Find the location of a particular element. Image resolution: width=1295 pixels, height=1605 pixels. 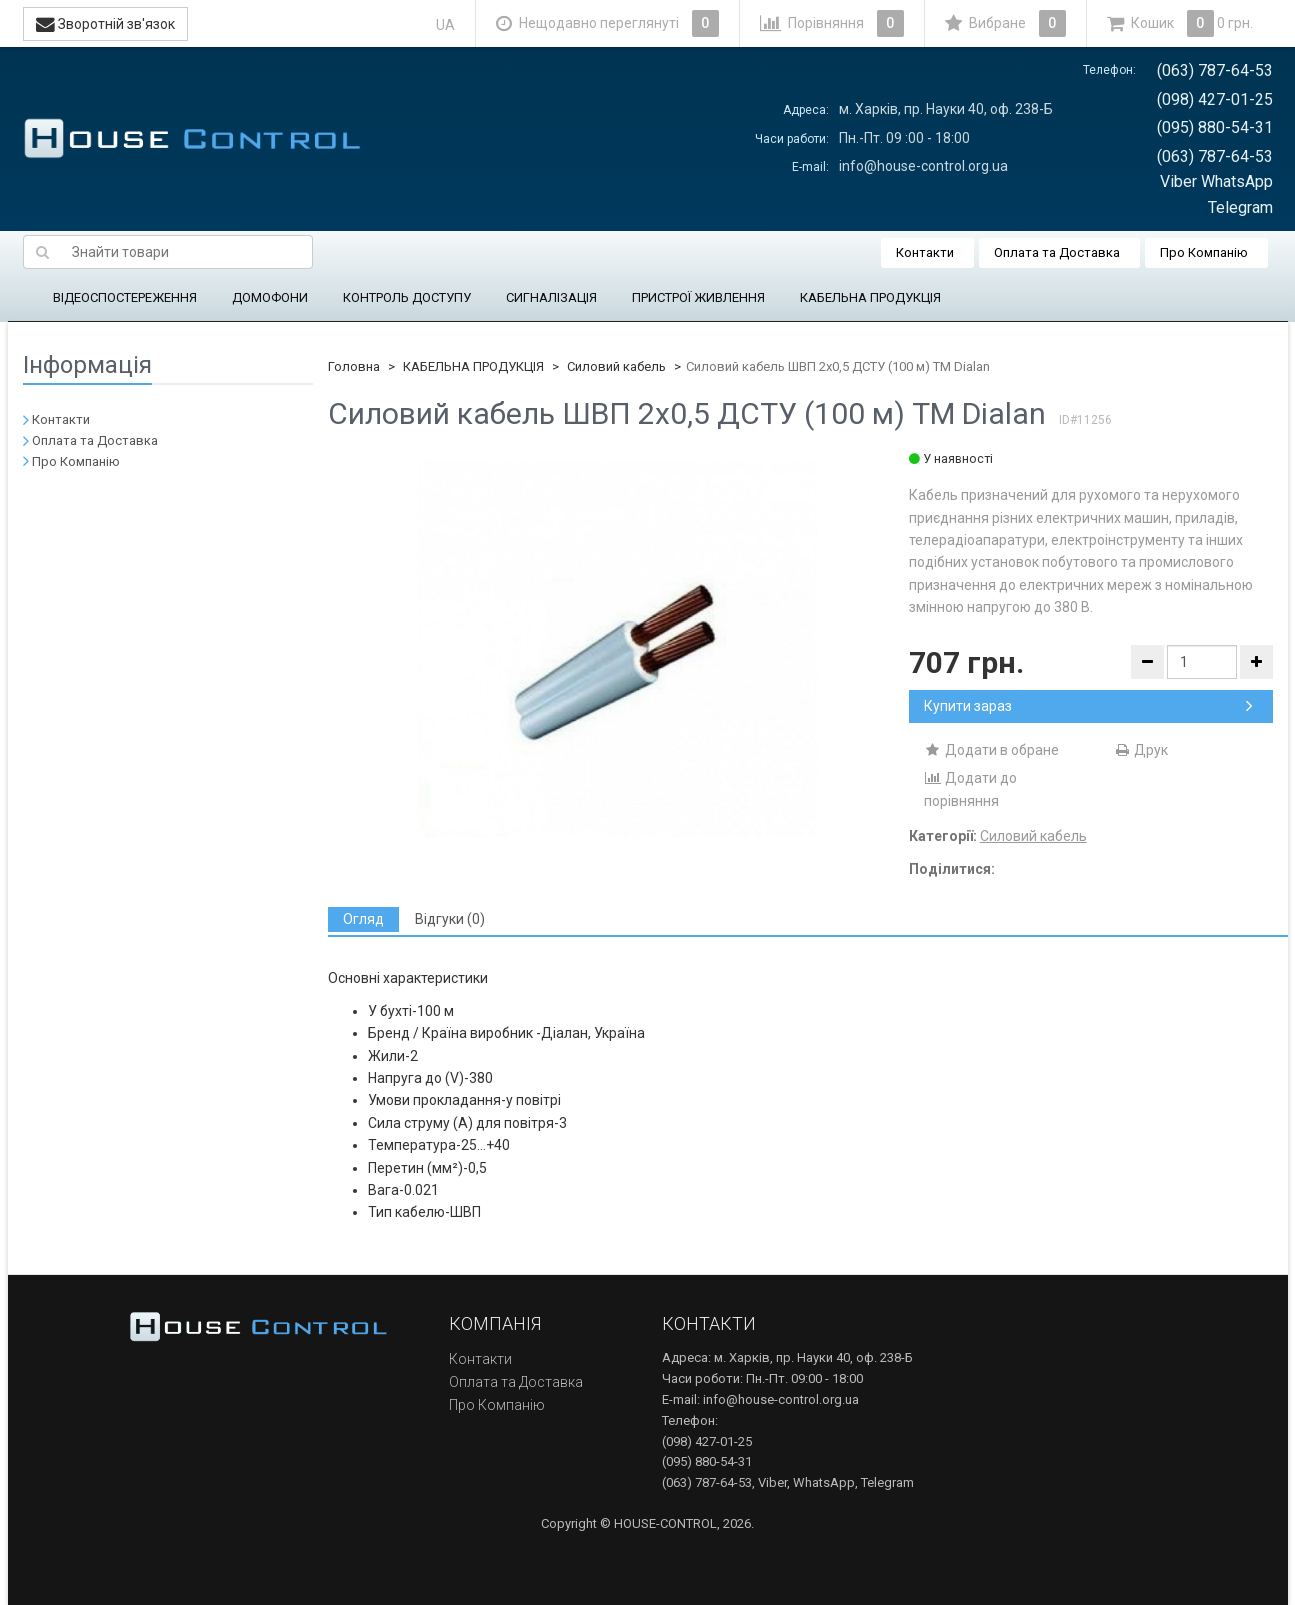

Силовий кабель is located at coordinates (616, 366).